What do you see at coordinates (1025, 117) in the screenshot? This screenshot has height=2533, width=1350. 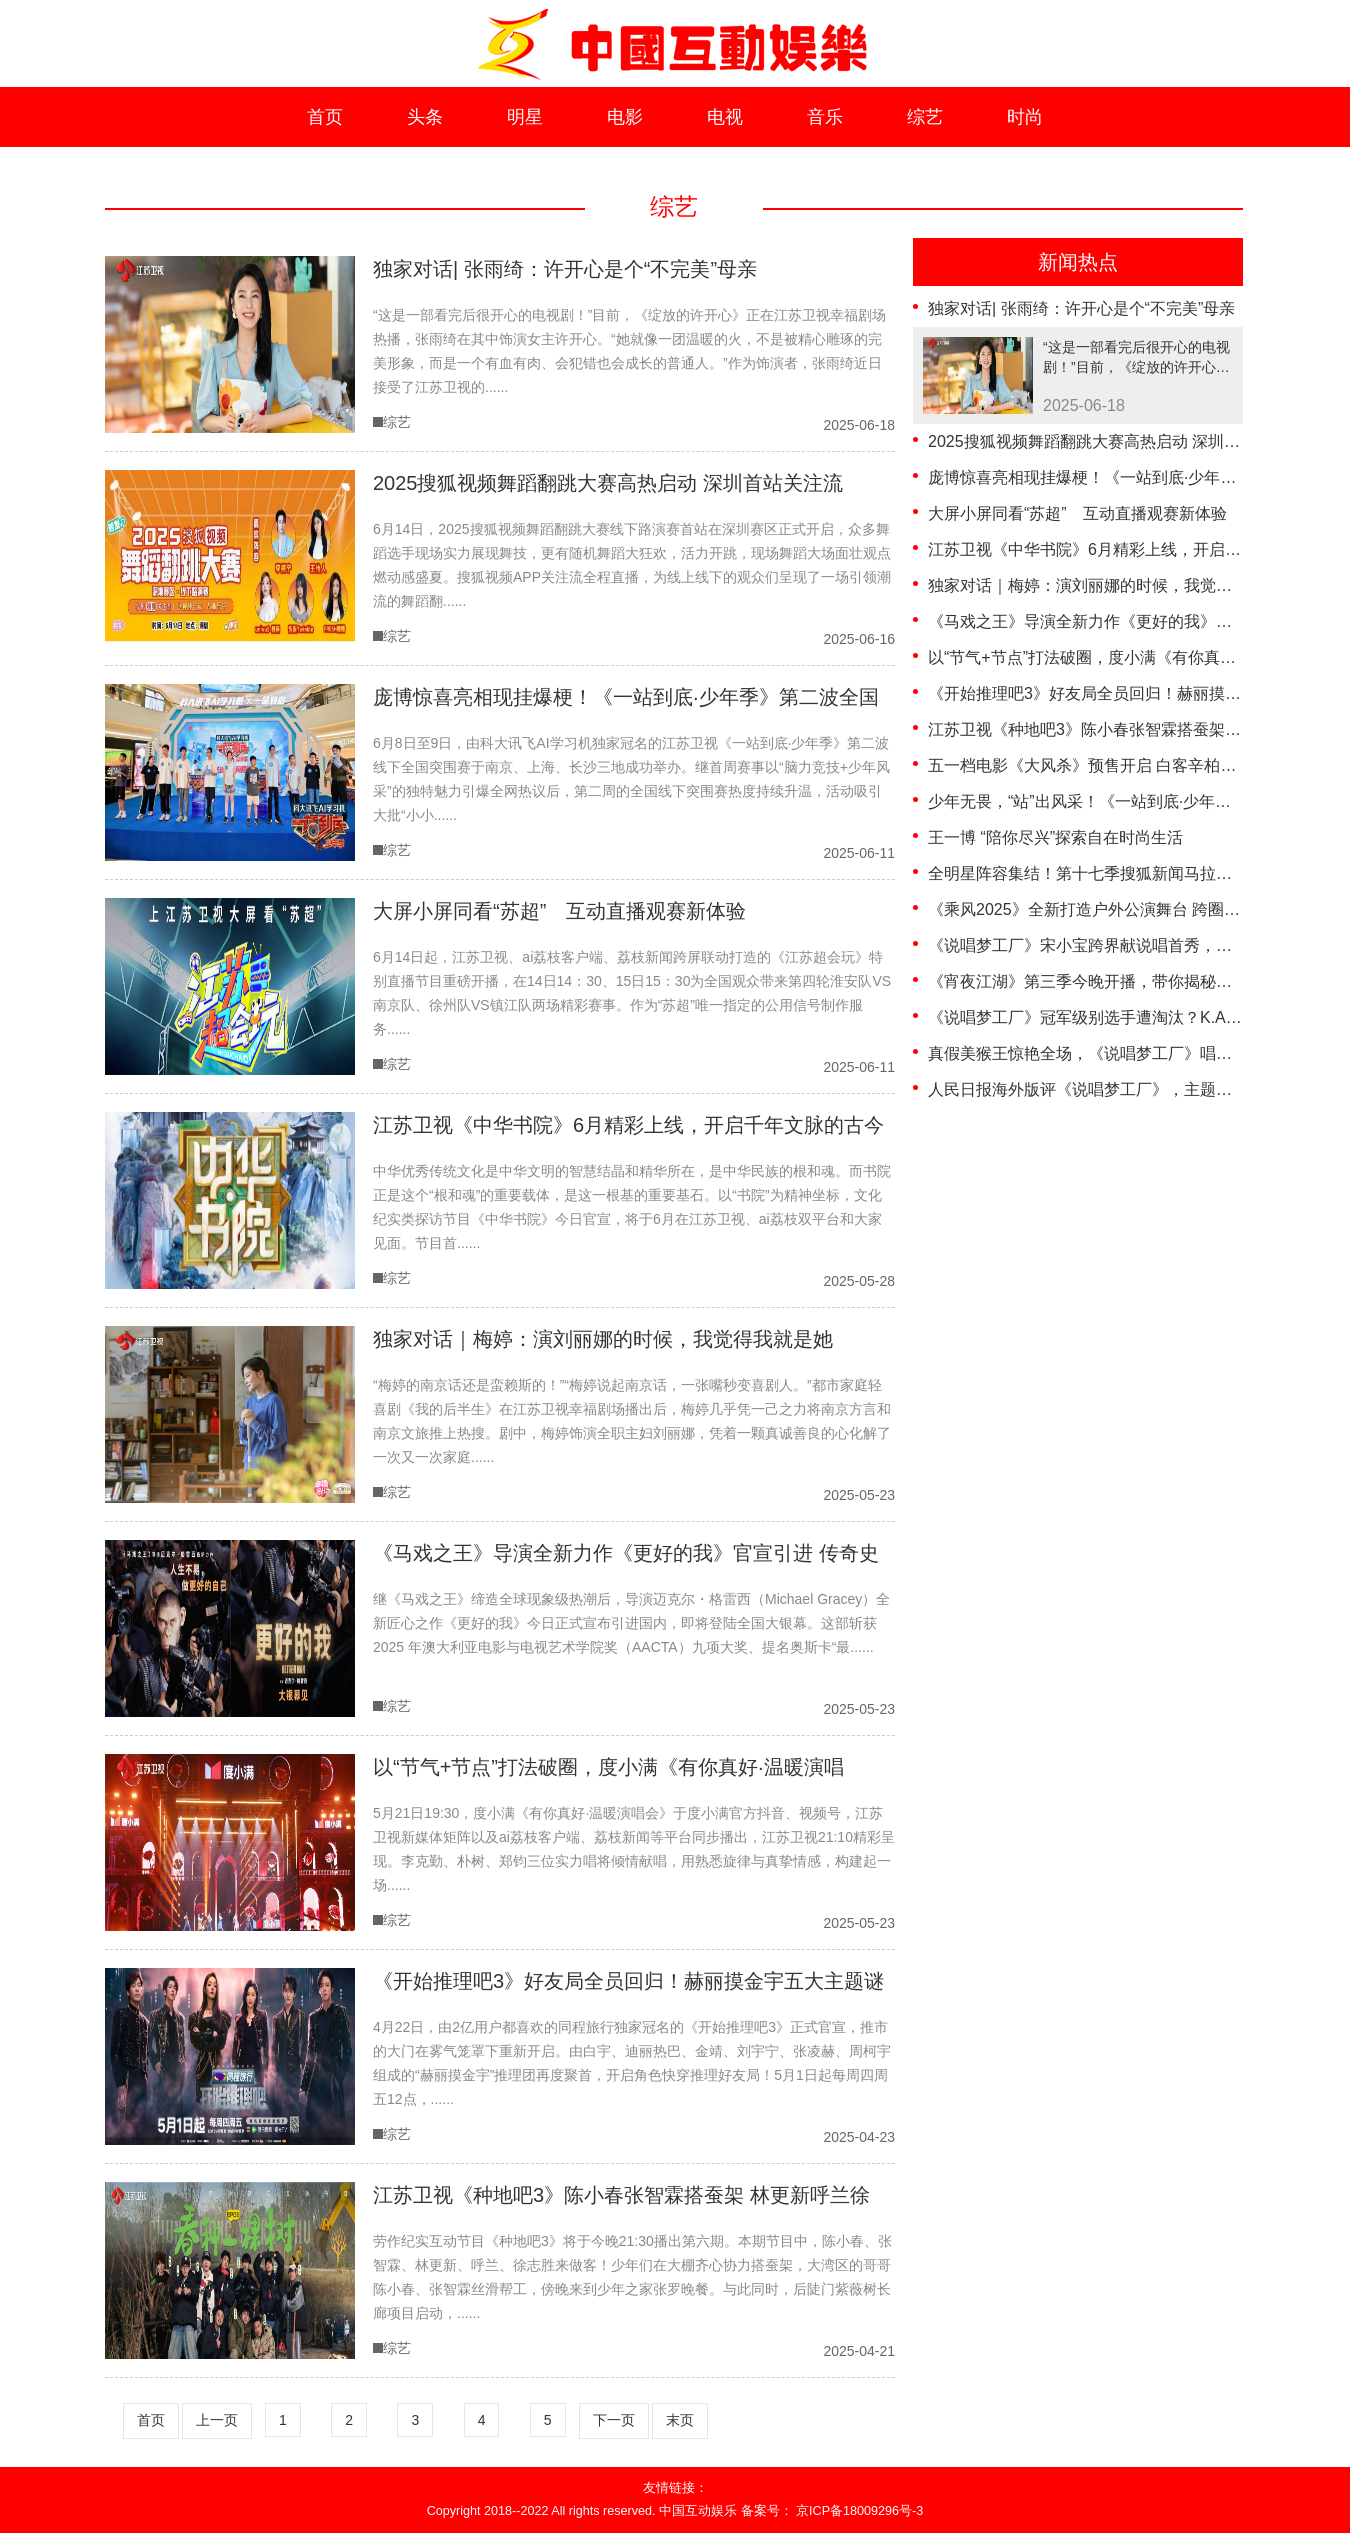 I see `时尚` at bounding box center [1025, 117].